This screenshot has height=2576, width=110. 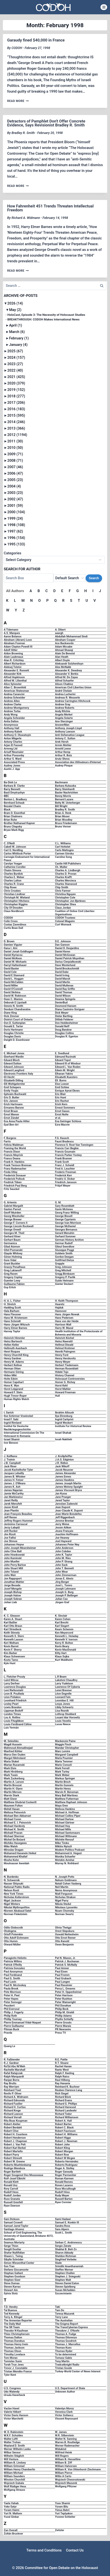 What do you see at coordinates (12, 1036) in the screenshot?
I see `Douglas Davis` at bounding box center [12, 1036].